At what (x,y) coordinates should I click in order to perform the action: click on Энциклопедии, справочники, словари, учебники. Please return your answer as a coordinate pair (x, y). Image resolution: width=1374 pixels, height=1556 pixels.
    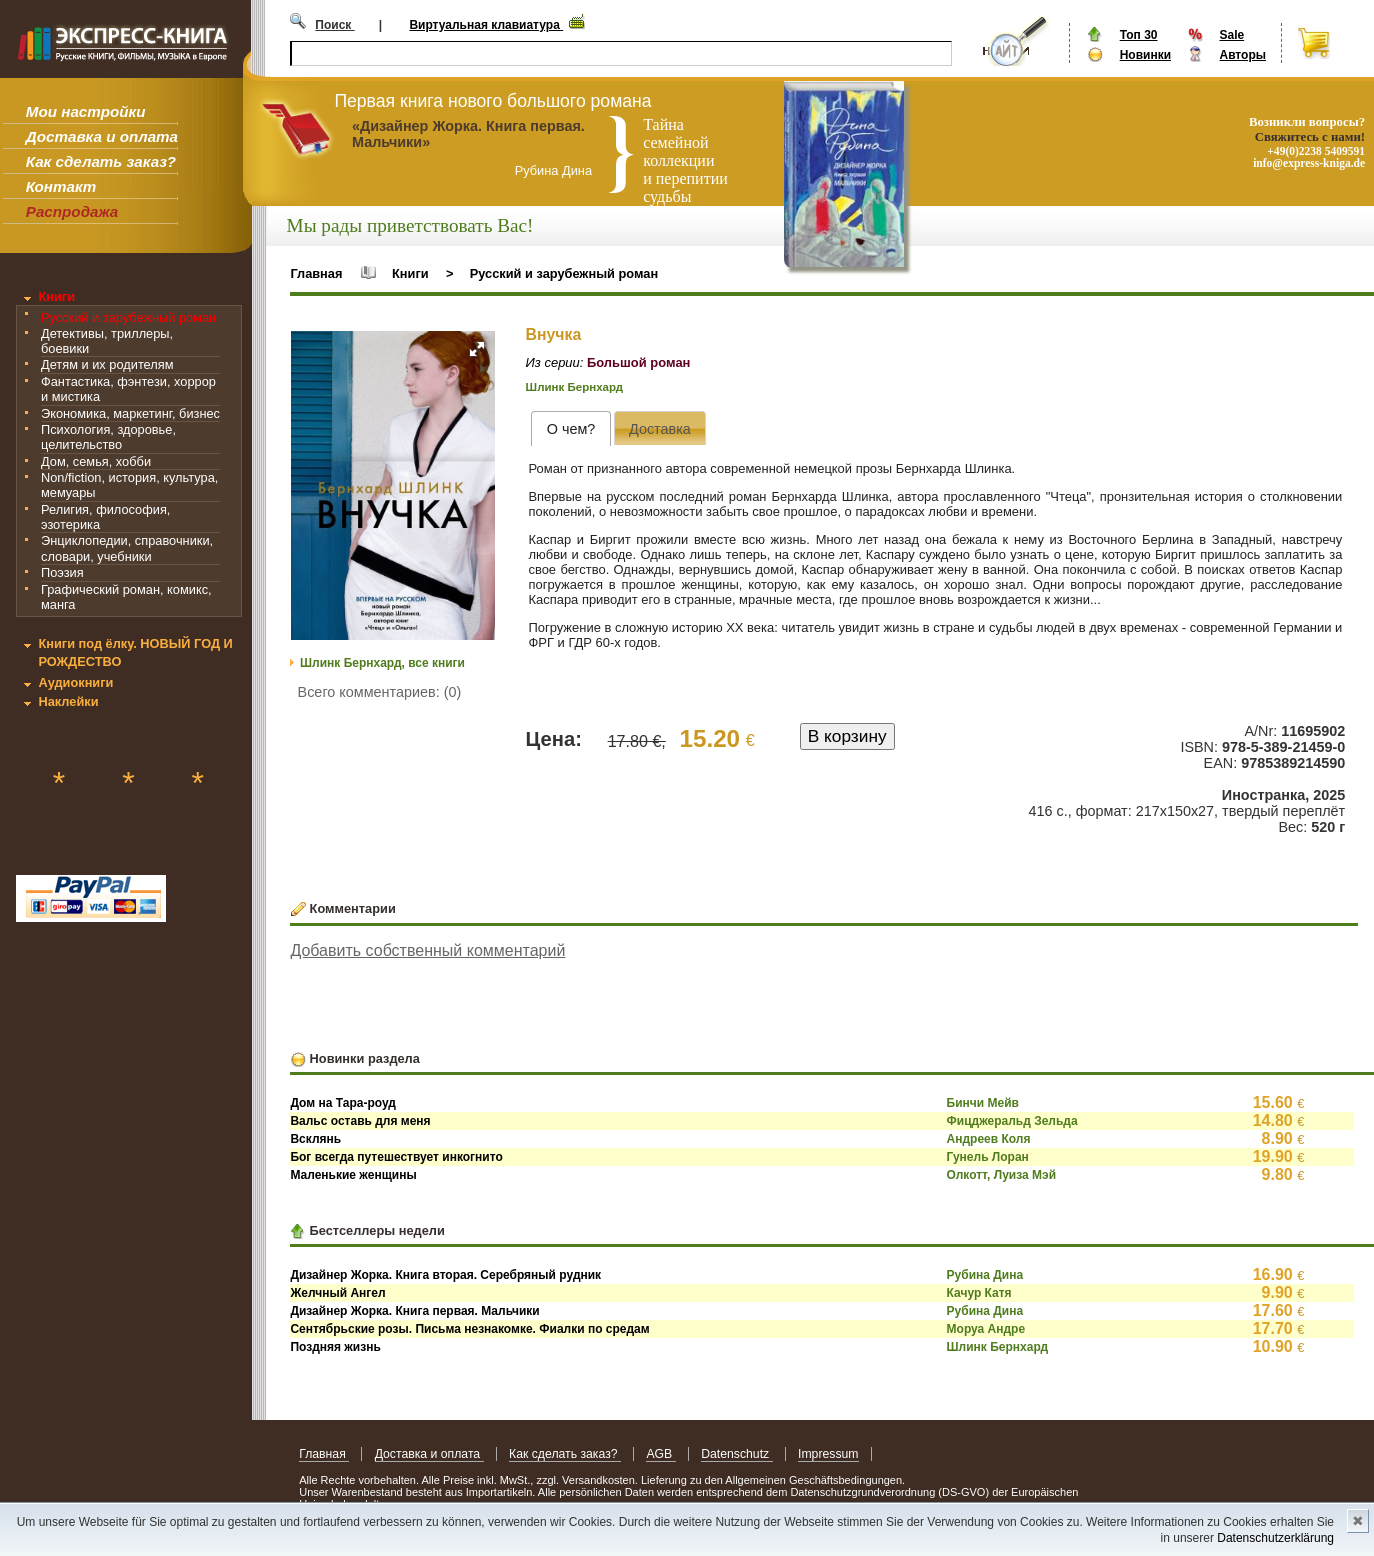
    Looking at the image, I should click on (127, 548).